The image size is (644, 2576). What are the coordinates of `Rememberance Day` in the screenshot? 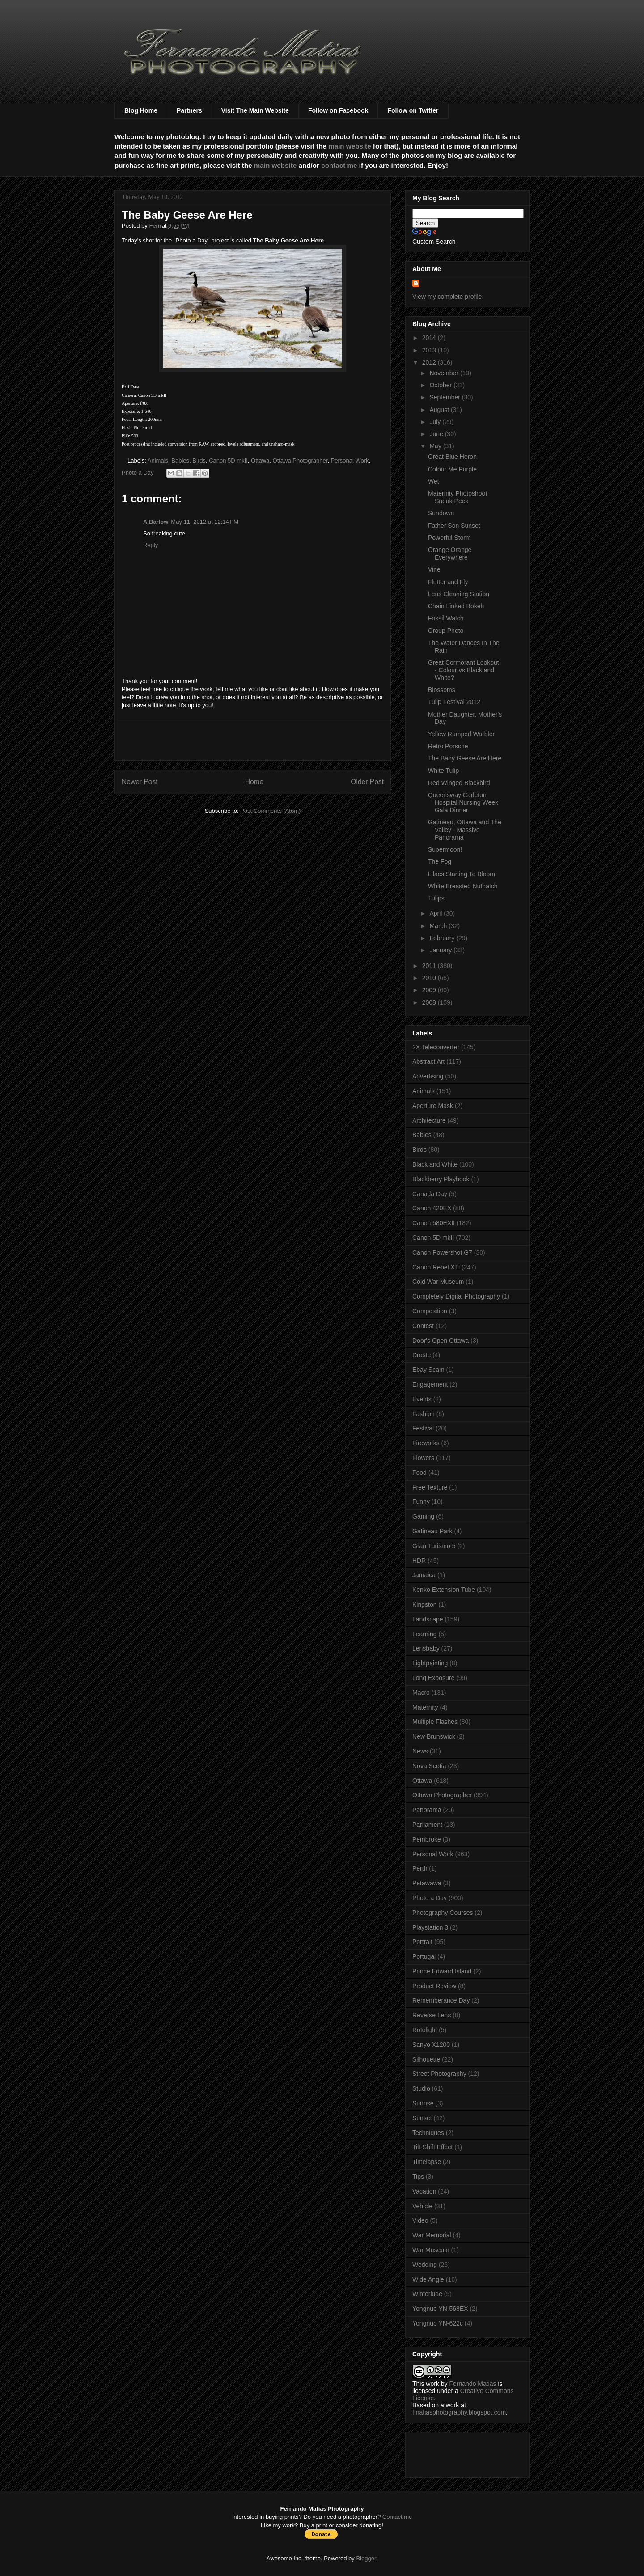 It's located at (441, 2000).